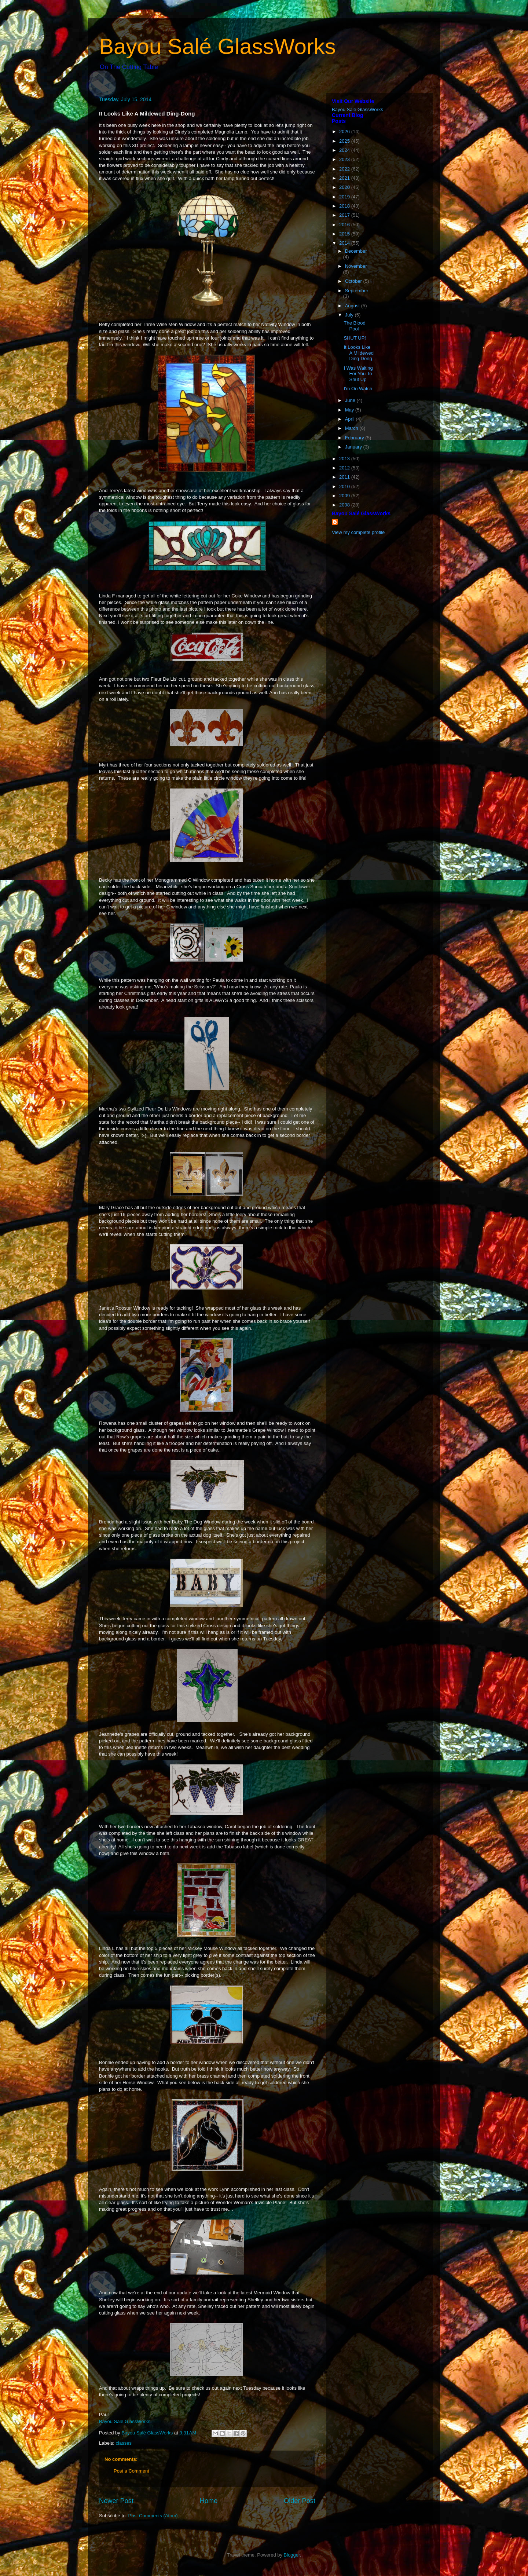 This screenshot has width=528, height=2576. I want to click on I Was Waiting For You To Shut Up, so click(358, 373).